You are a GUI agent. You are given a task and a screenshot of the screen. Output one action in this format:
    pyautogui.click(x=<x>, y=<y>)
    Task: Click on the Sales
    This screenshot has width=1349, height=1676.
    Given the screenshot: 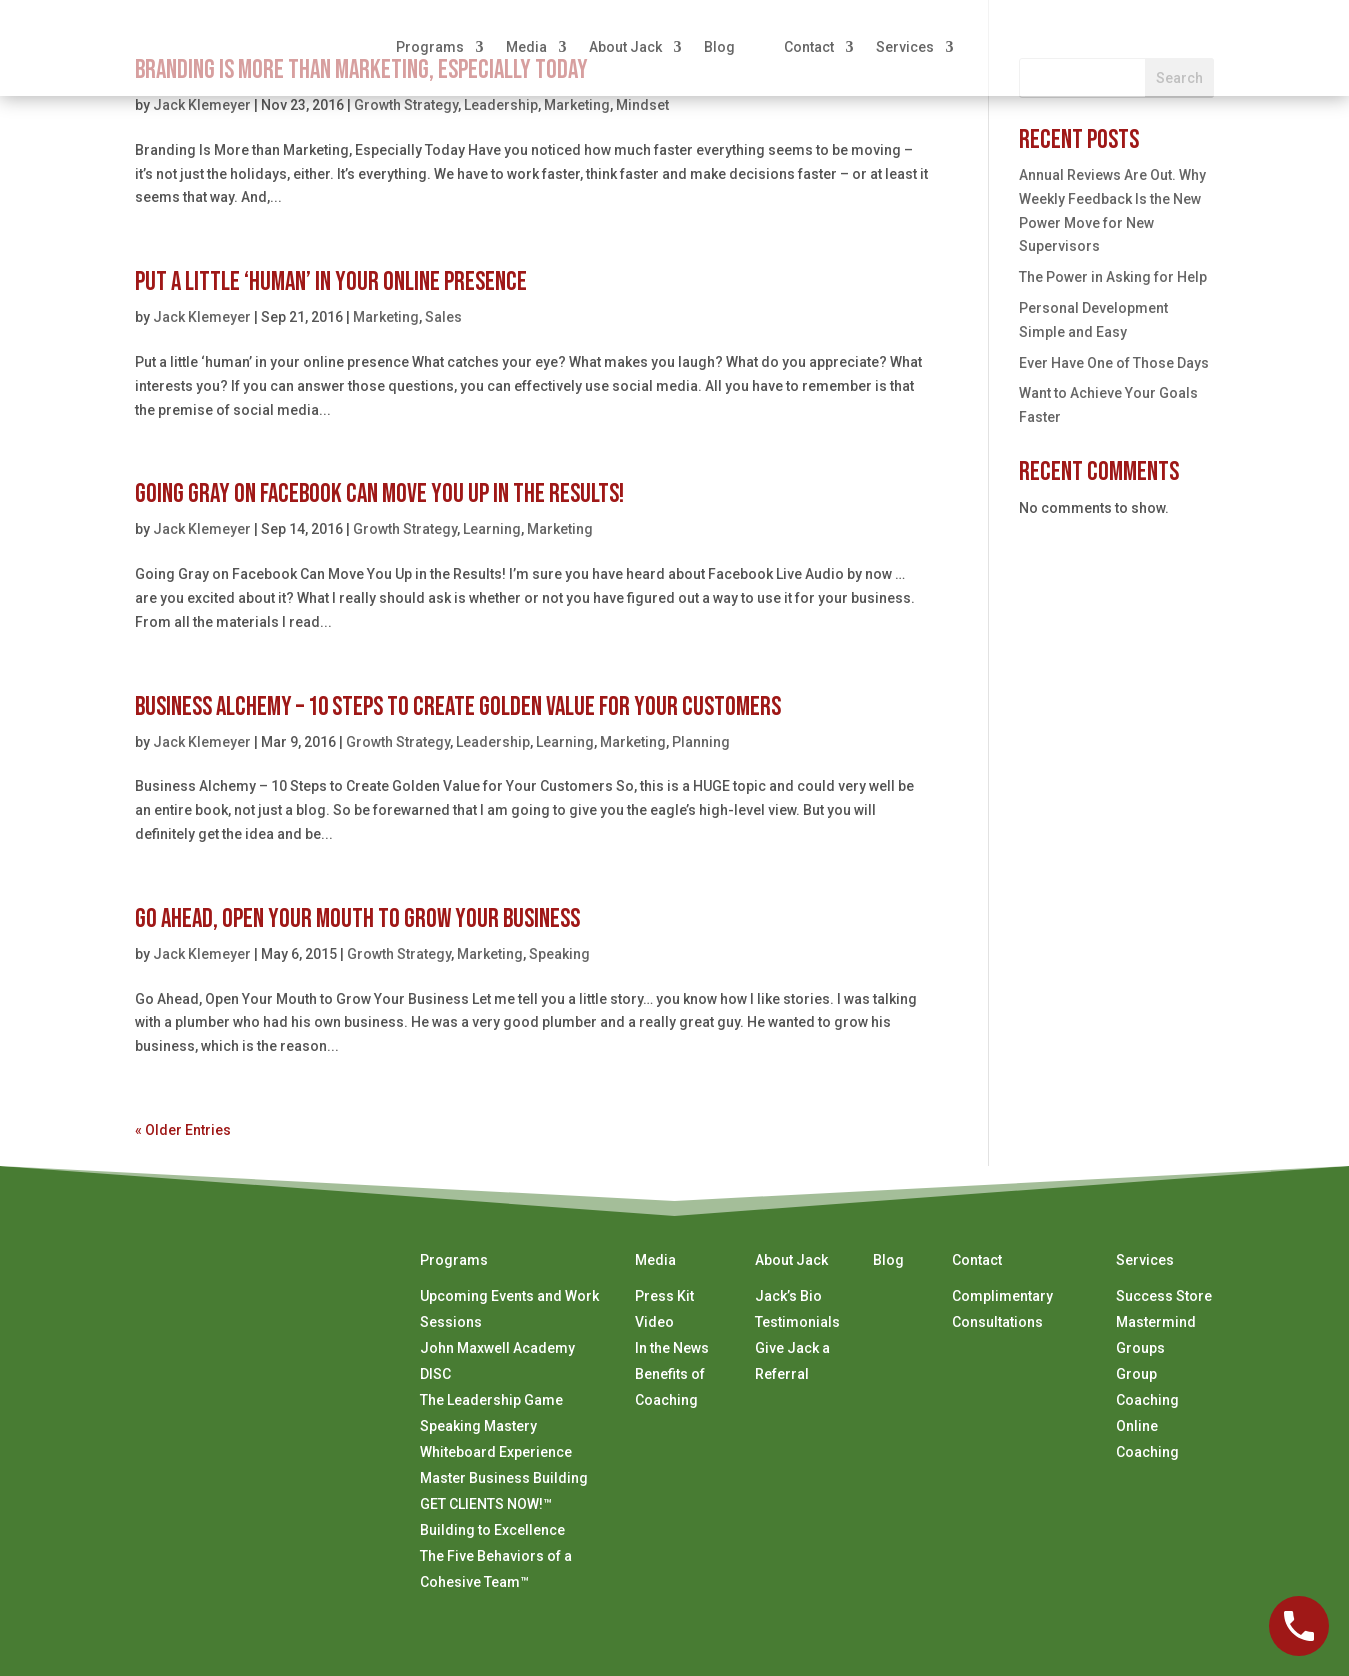 What is the action you would take?
    pyautogui.click(x=443, y=317)
    